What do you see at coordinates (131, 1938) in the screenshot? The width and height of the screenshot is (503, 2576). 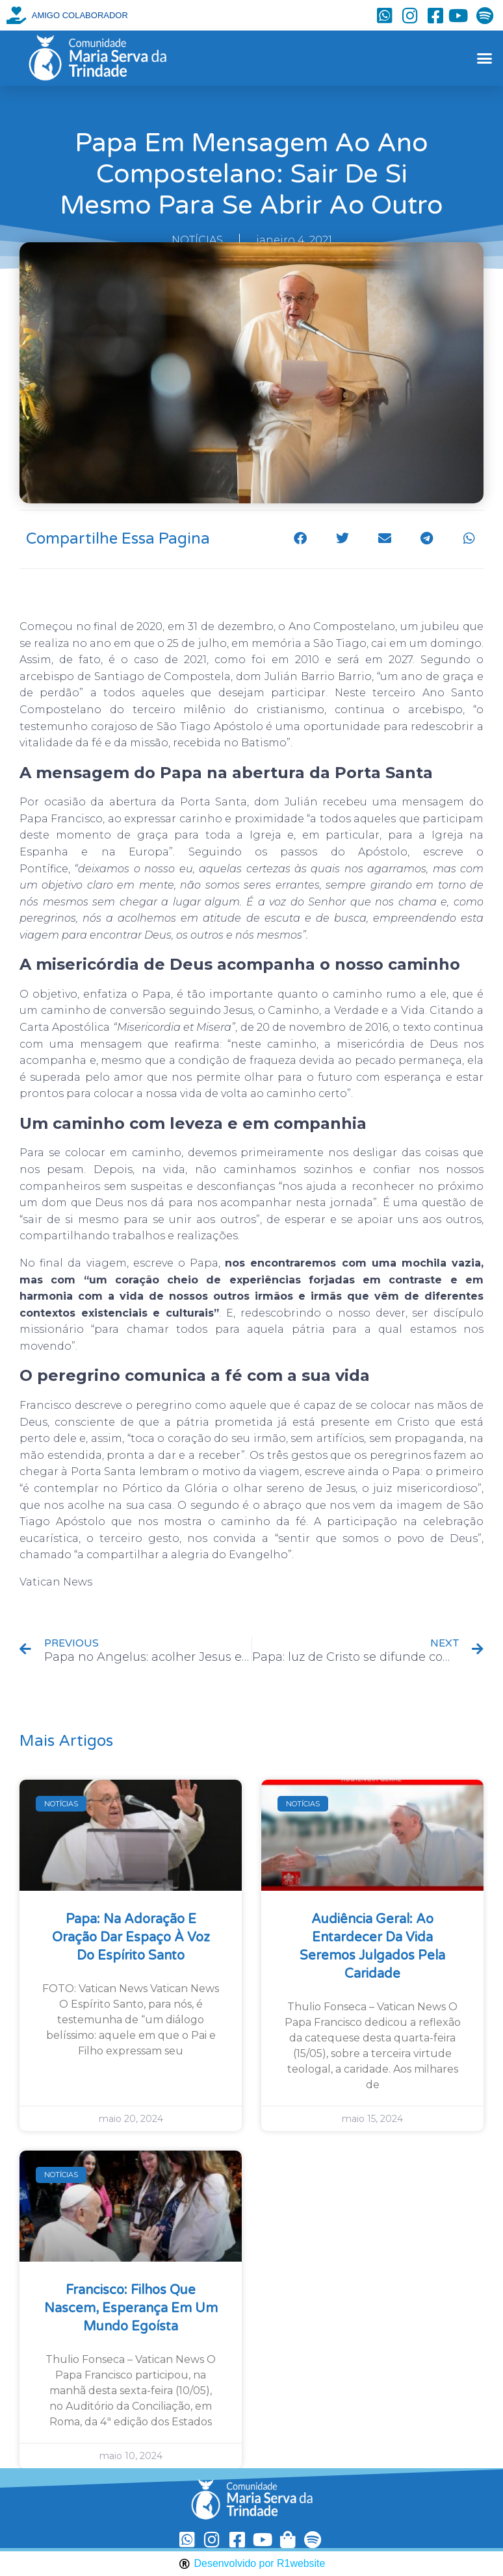 I see `Papa: na Adoração e oração dar espaço à voz do Espírito Santo` at bounding box center [131, 1938].